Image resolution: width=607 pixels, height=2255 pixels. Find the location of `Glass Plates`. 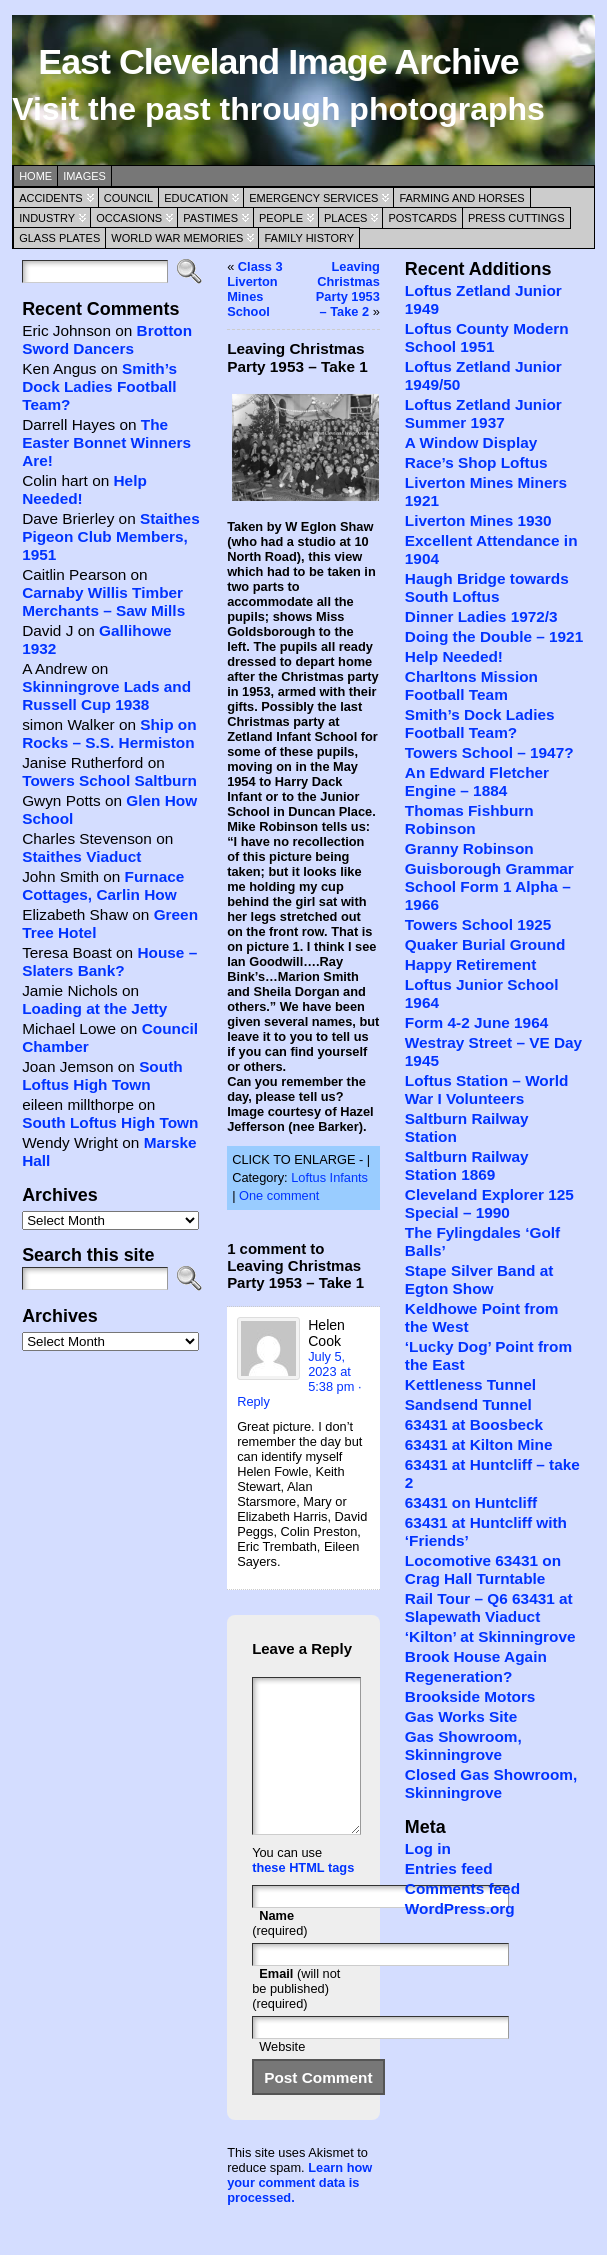

Glass Plates is located at coordinates (59, 238).